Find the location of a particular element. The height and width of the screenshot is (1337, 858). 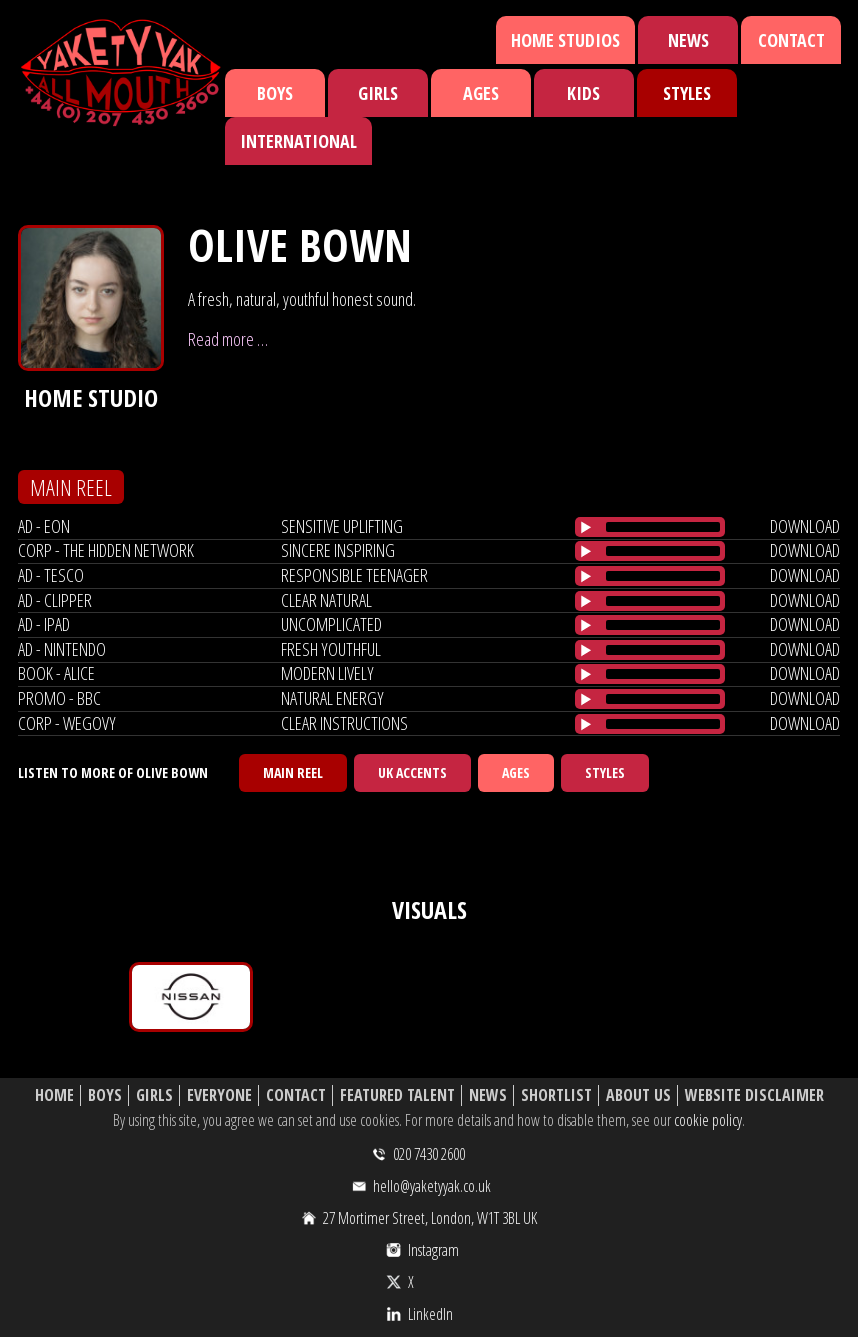

News is located at coordinates (688, 40).